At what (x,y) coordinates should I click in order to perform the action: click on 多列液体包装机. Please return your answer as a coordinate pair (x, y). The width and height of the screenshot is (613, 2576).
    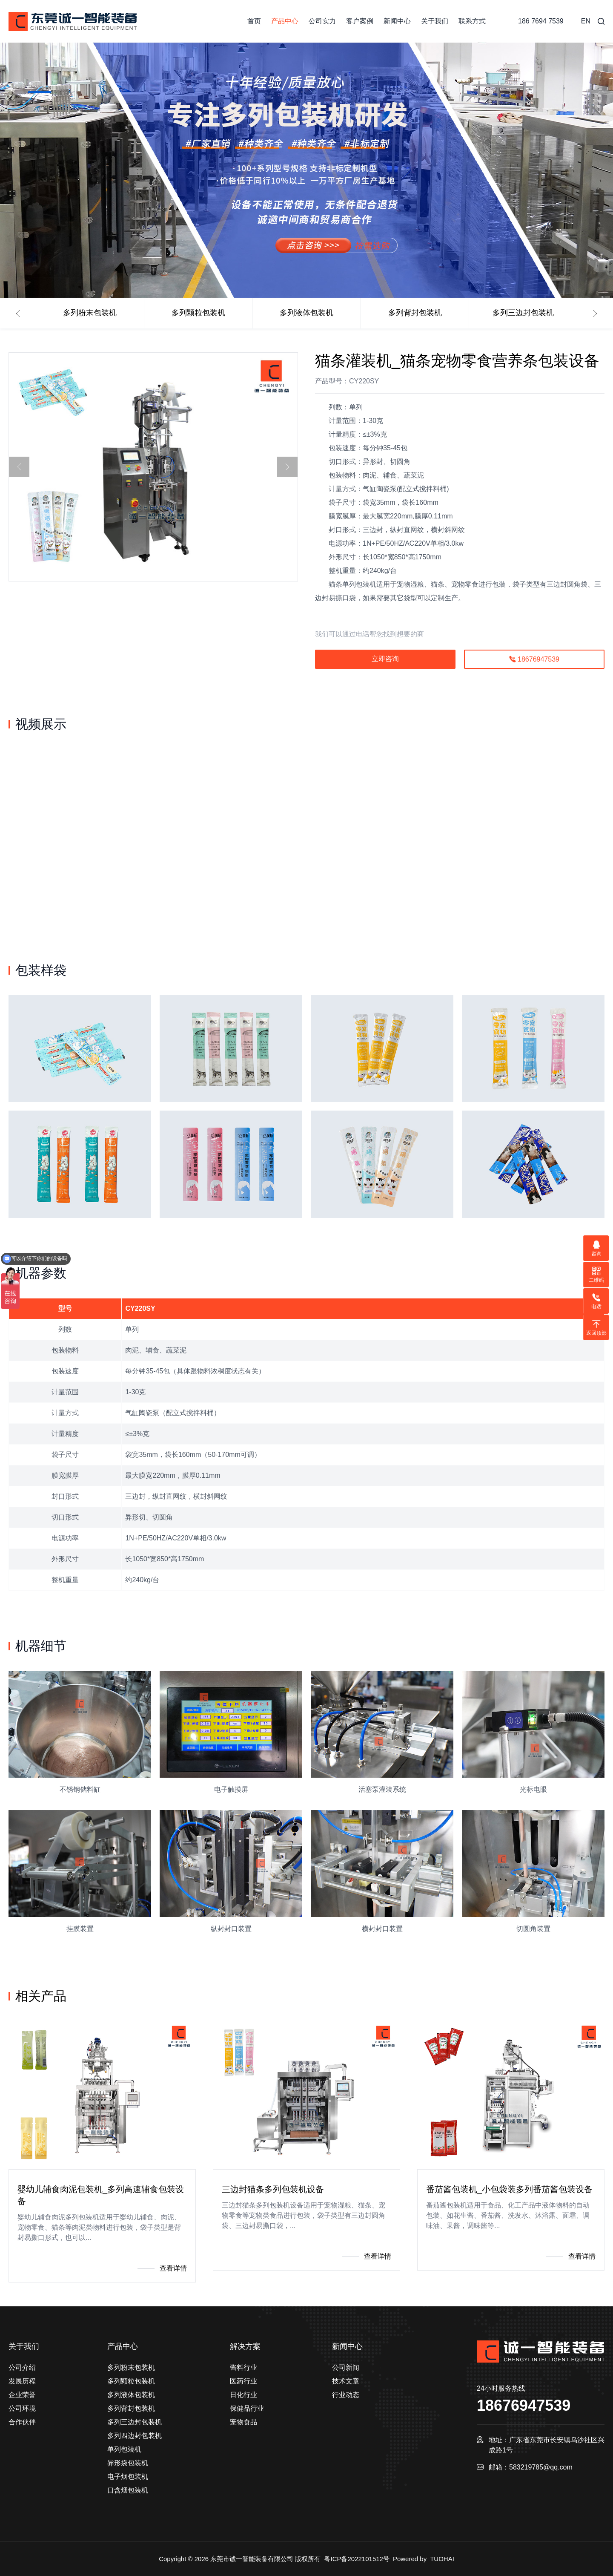
    Looking at the image, I should click on (306, 312).